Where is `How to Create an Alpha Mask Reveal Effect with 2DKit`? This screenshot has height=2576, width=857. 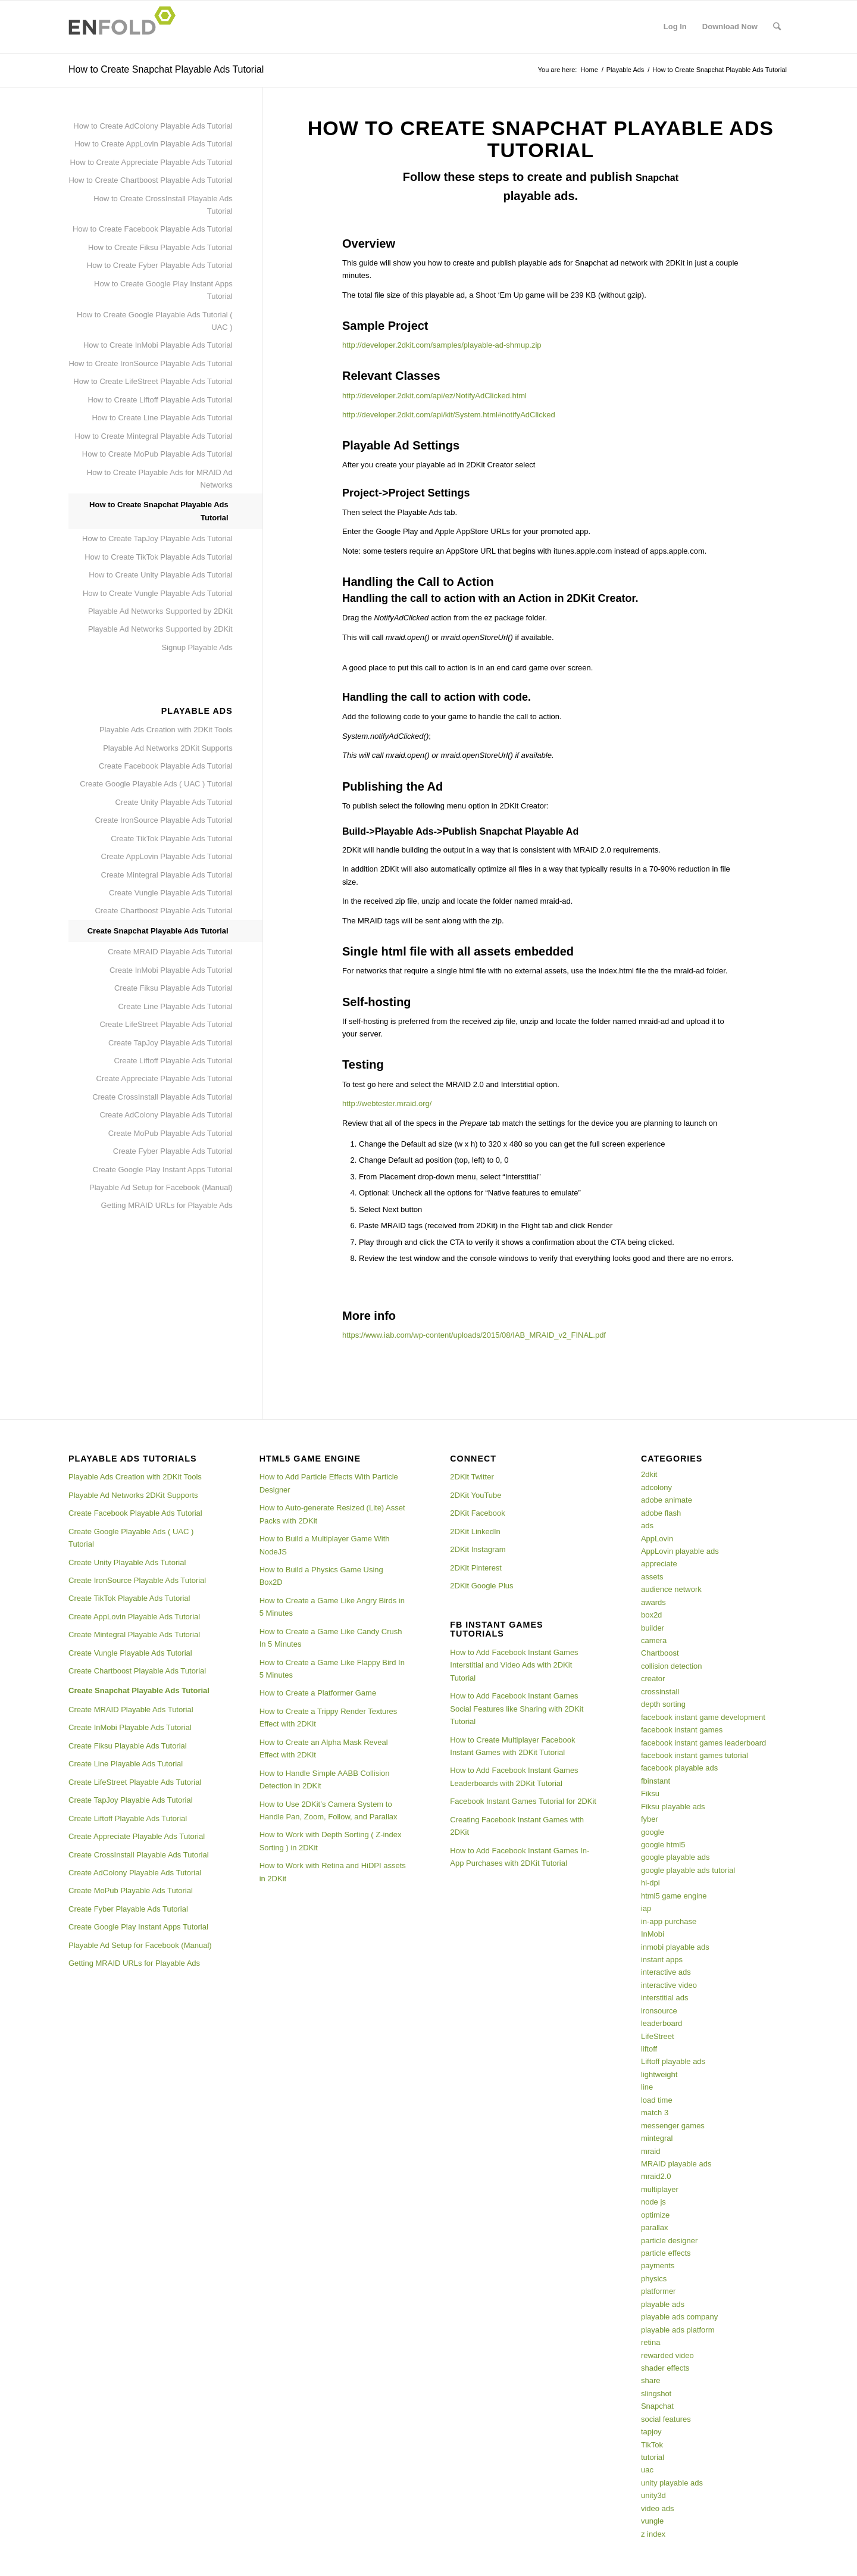 How to Create an Alpha Mask Reveal Effect with 2DKit is located at coordinates (323, 1748).